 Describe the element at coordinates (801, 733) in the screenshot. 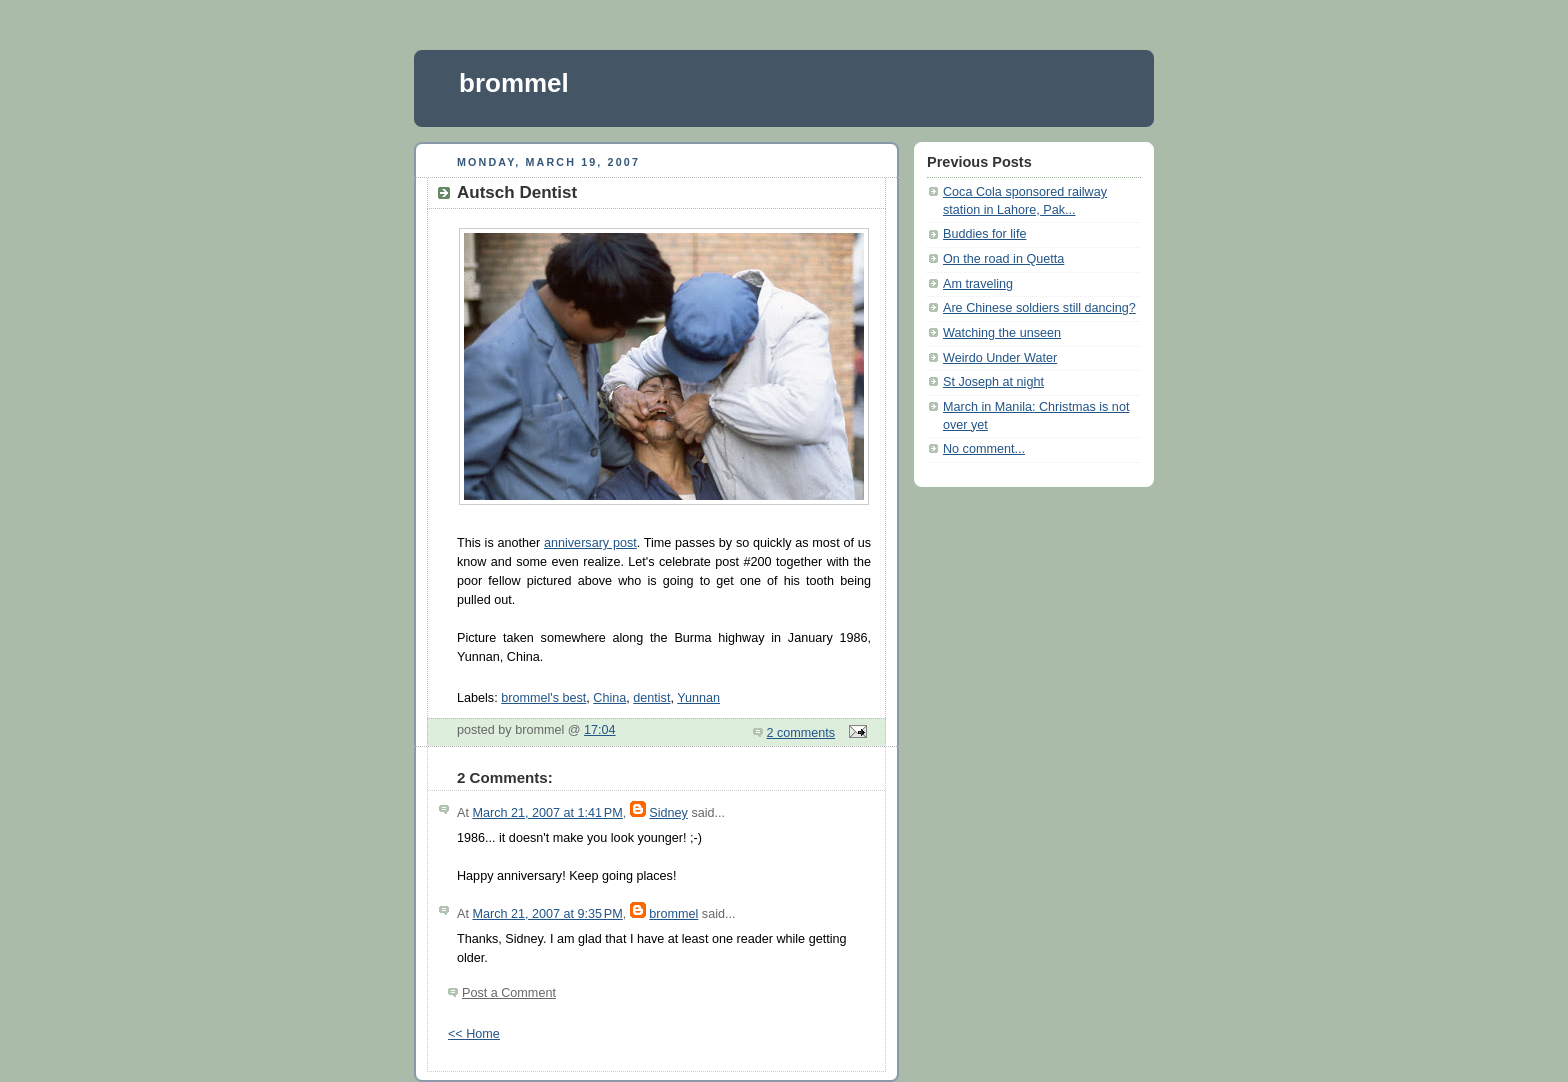

I see `2 comments` at that location.